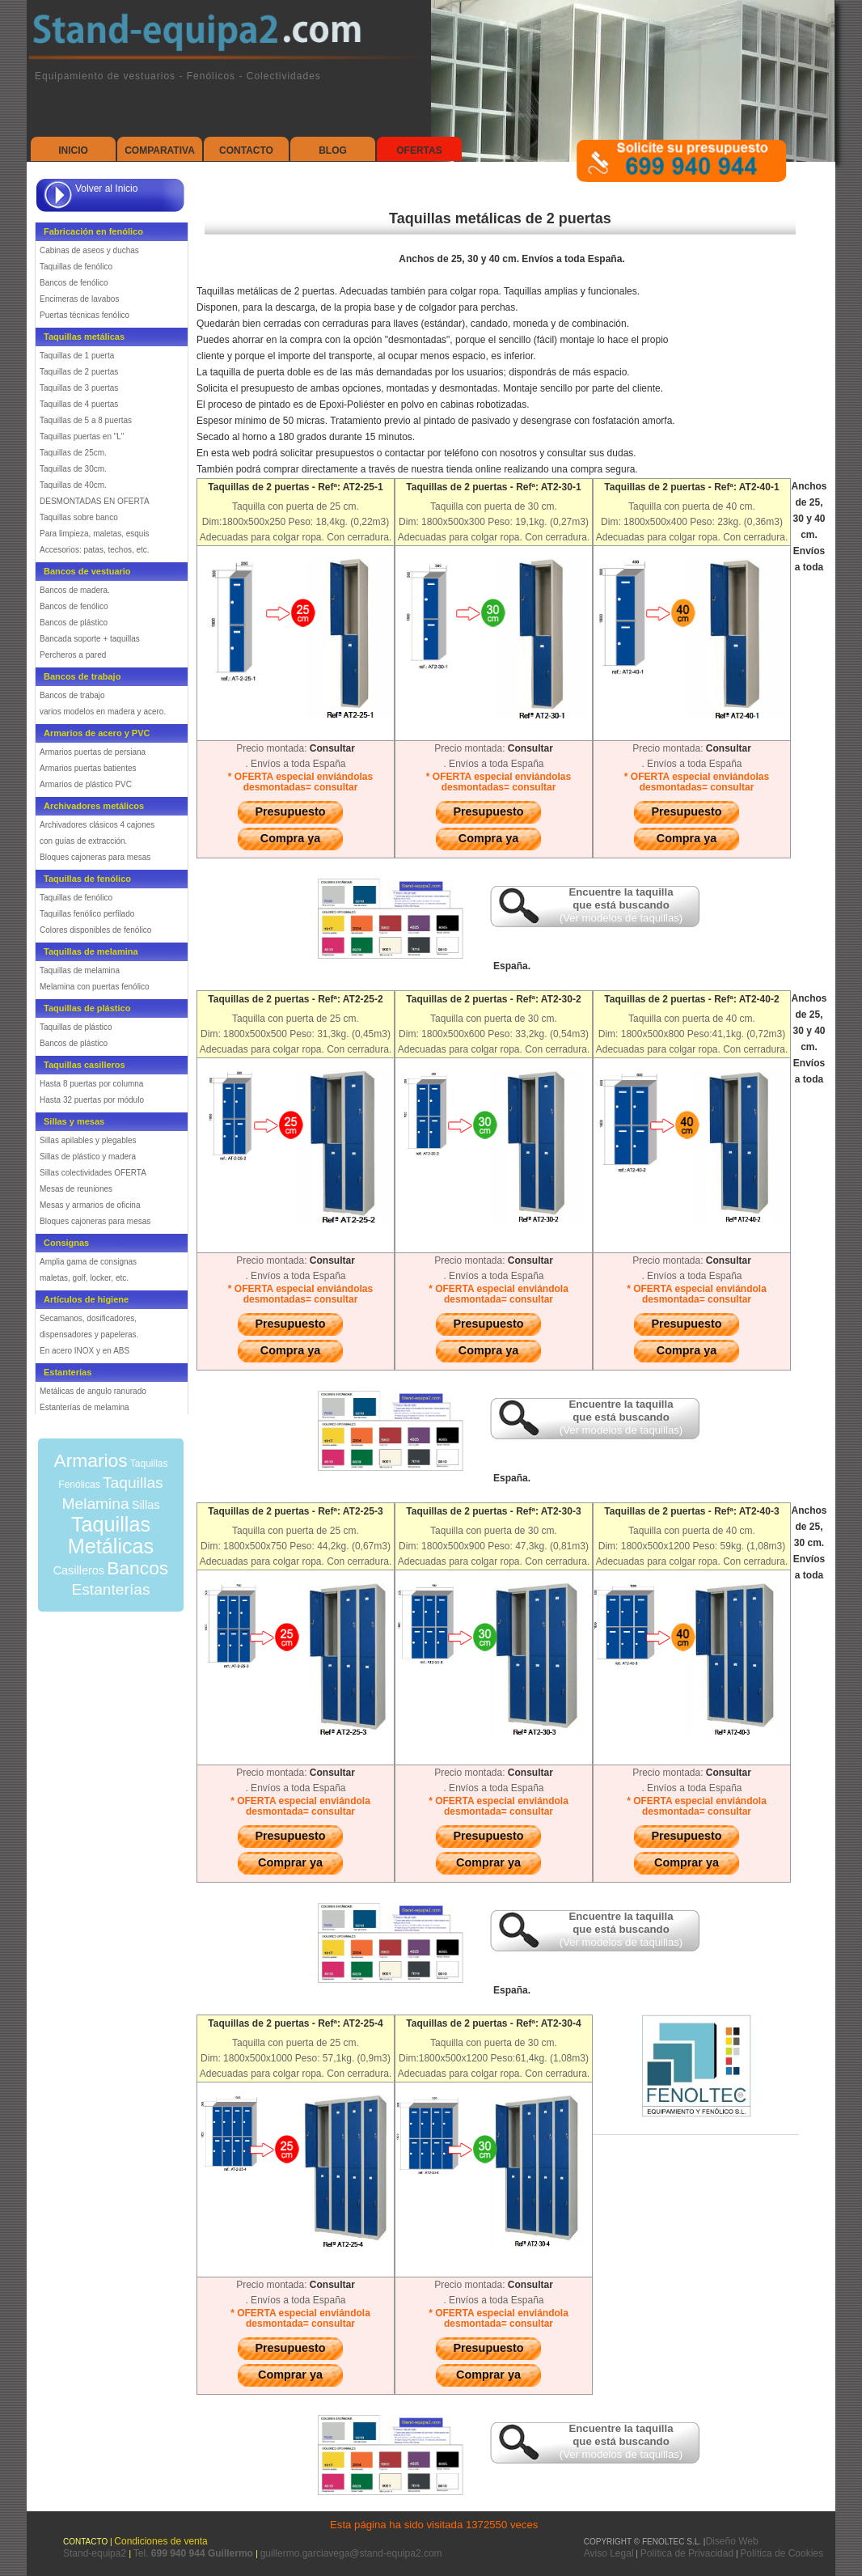 This screenshot has width=862, height=2576. What do you see at coordinates (92, 1099) in the screenshot?
I see `Hasta 32 puertas por módulo` at bounding box center [92, 1099].